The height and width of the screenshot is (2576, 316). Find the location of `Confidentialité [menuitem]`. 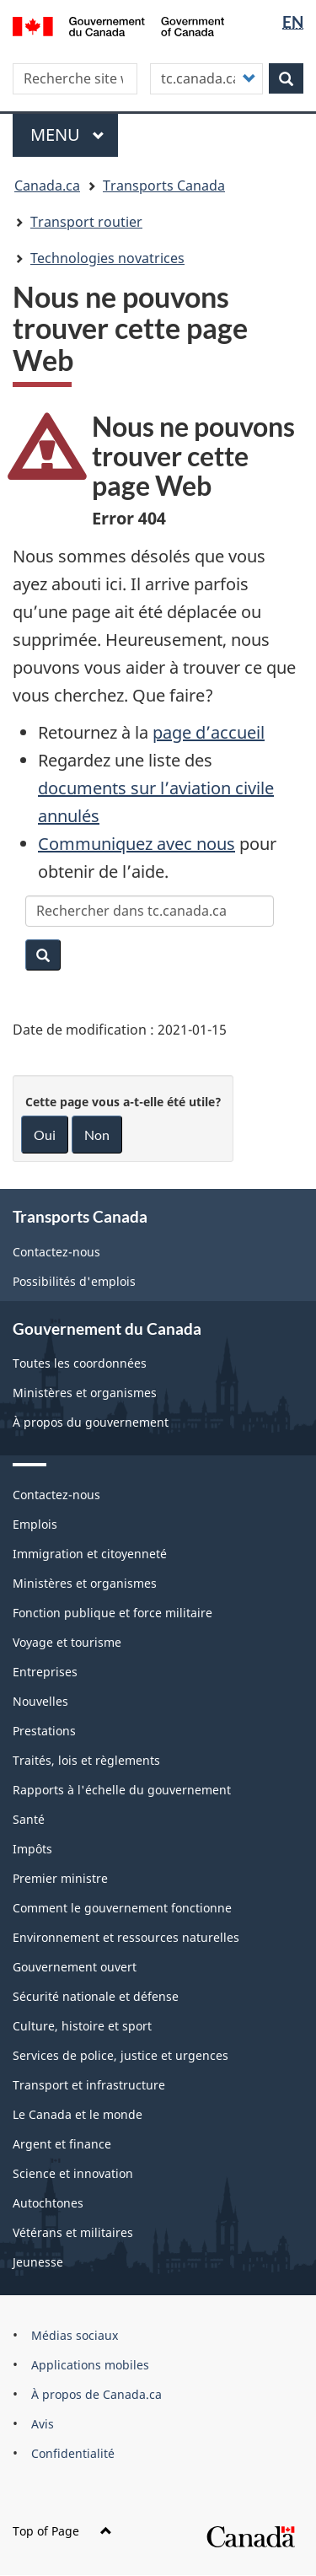

Confidentialité [menuitem] is located at coordinates (73, 2453).